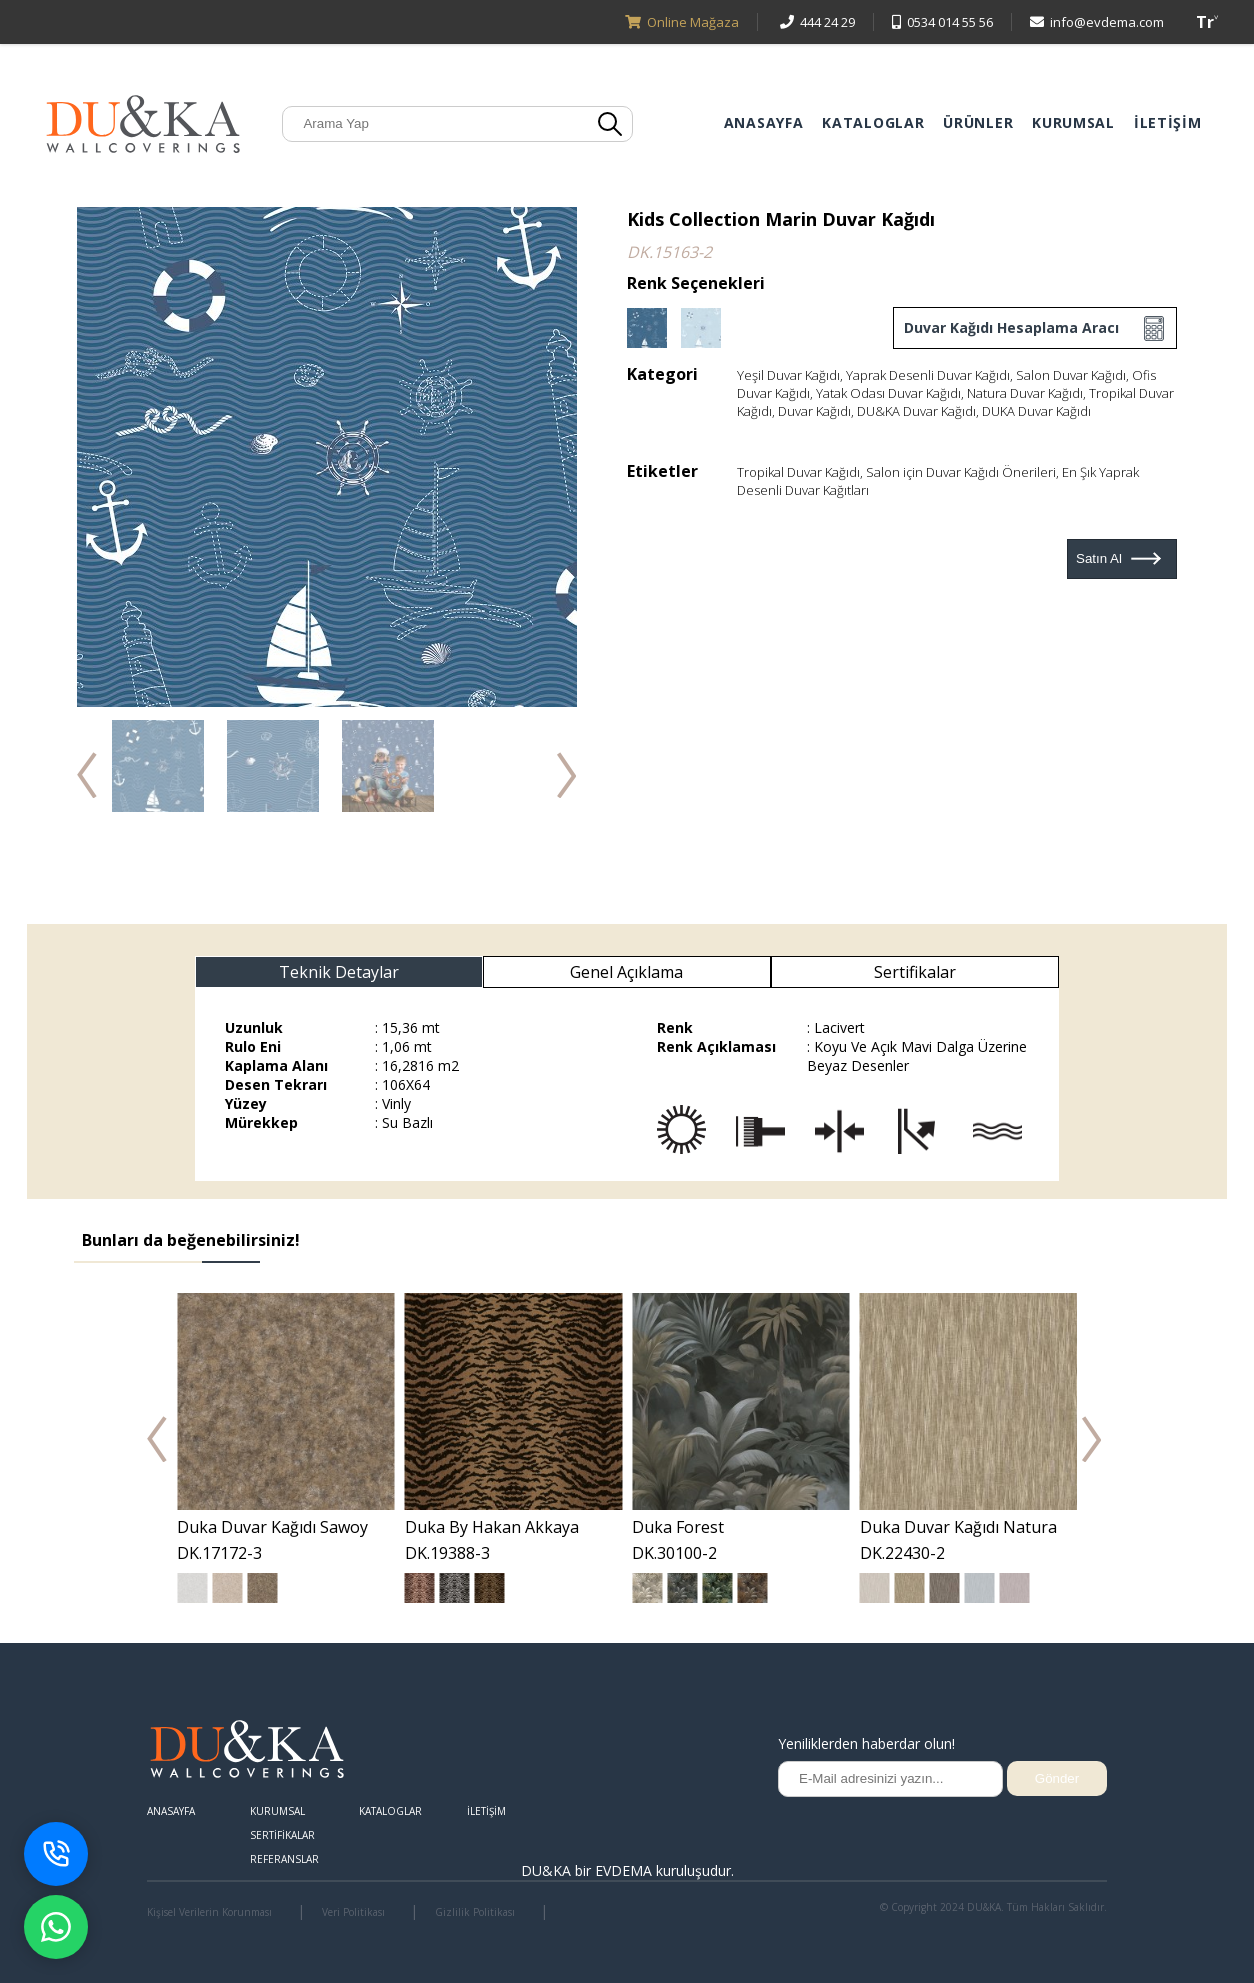 Image resolution: width=1254 pixels, height=1983 pixels. Describe the element at coordinates (157, 1439) in the screenshot. I see `Prev` at that location.